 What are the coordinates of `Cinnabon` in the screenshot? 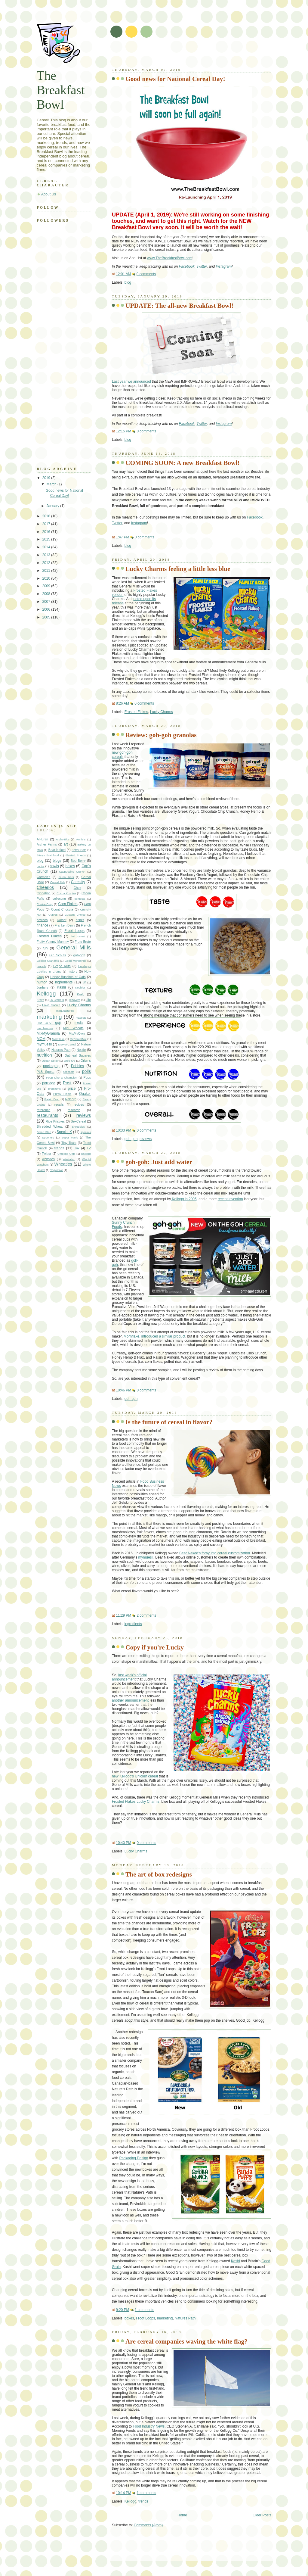 It's located at (44, 893).